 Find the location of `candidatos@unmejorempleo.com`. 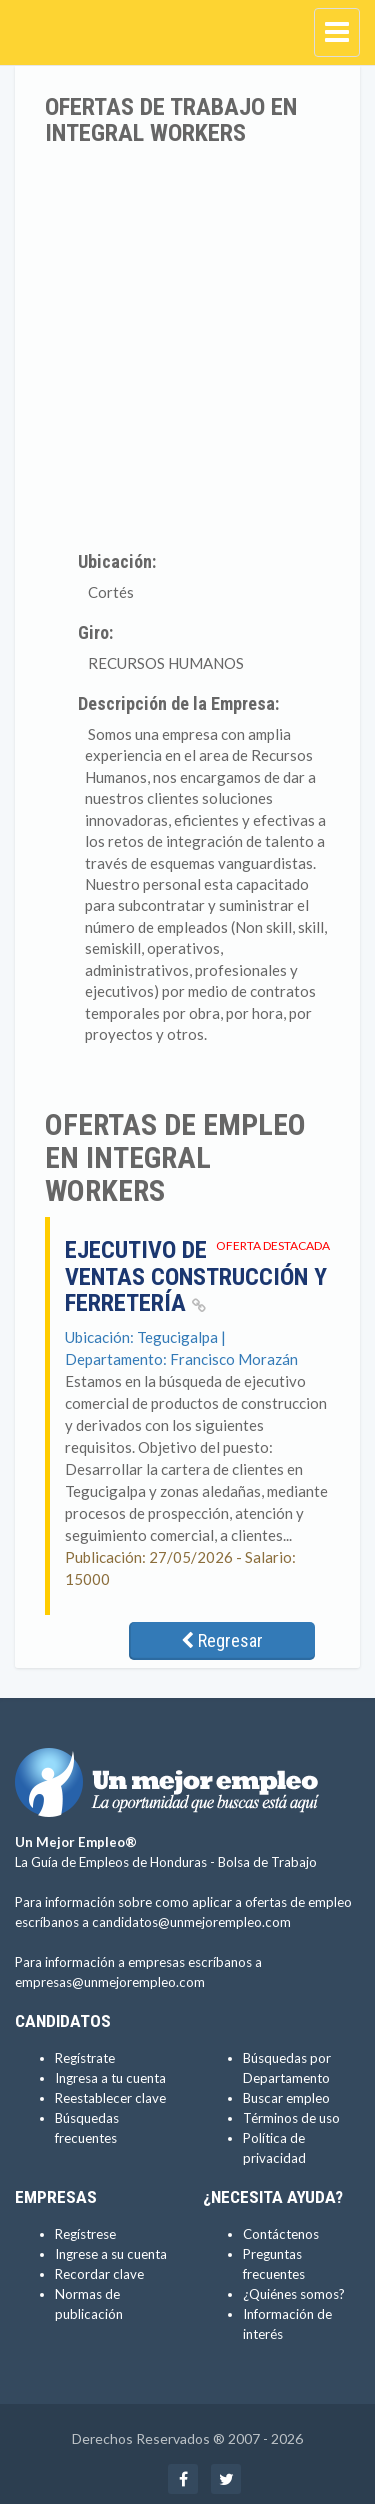

candidatos@unmejorempleo.com is located at coordinates (191, 1922).